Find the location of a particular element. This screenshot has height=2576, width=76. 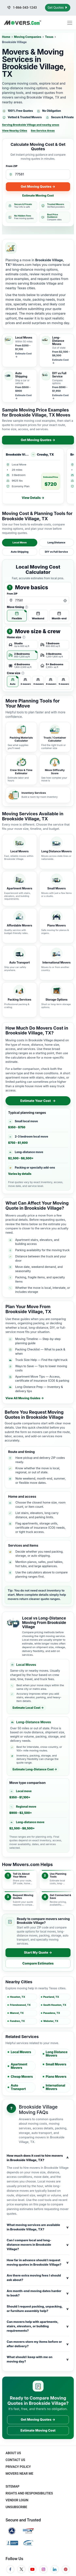

Truck Size Help — Find the right truck is located at coordinates (41, 1374).